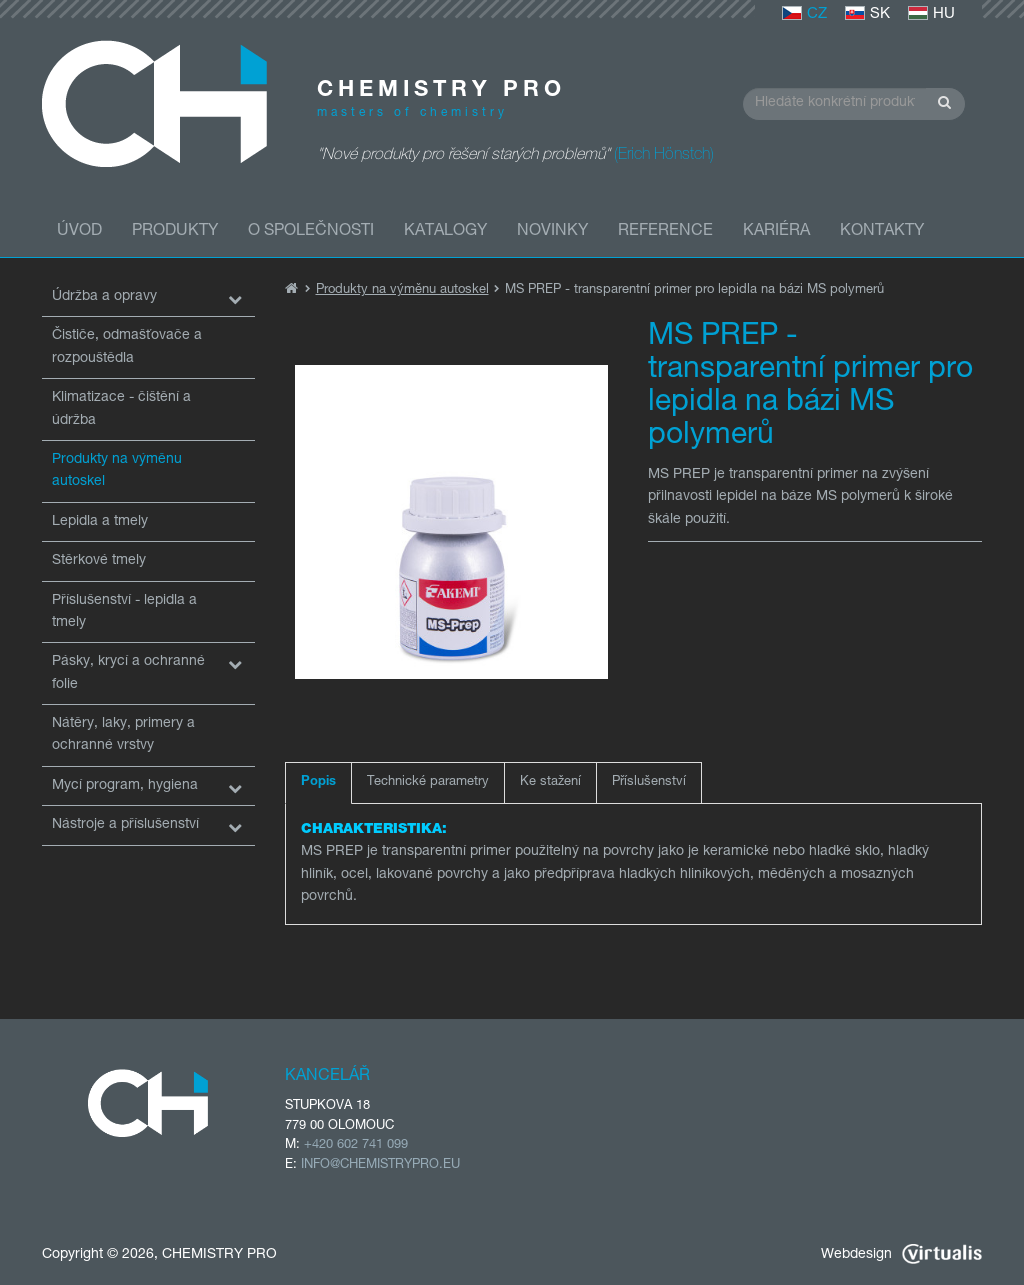 The width and height of the screenshot is (1024, 1285). Describe the element at coordinates (104, 297) in the screenshot. I see `Údržba a opravy` at that location.